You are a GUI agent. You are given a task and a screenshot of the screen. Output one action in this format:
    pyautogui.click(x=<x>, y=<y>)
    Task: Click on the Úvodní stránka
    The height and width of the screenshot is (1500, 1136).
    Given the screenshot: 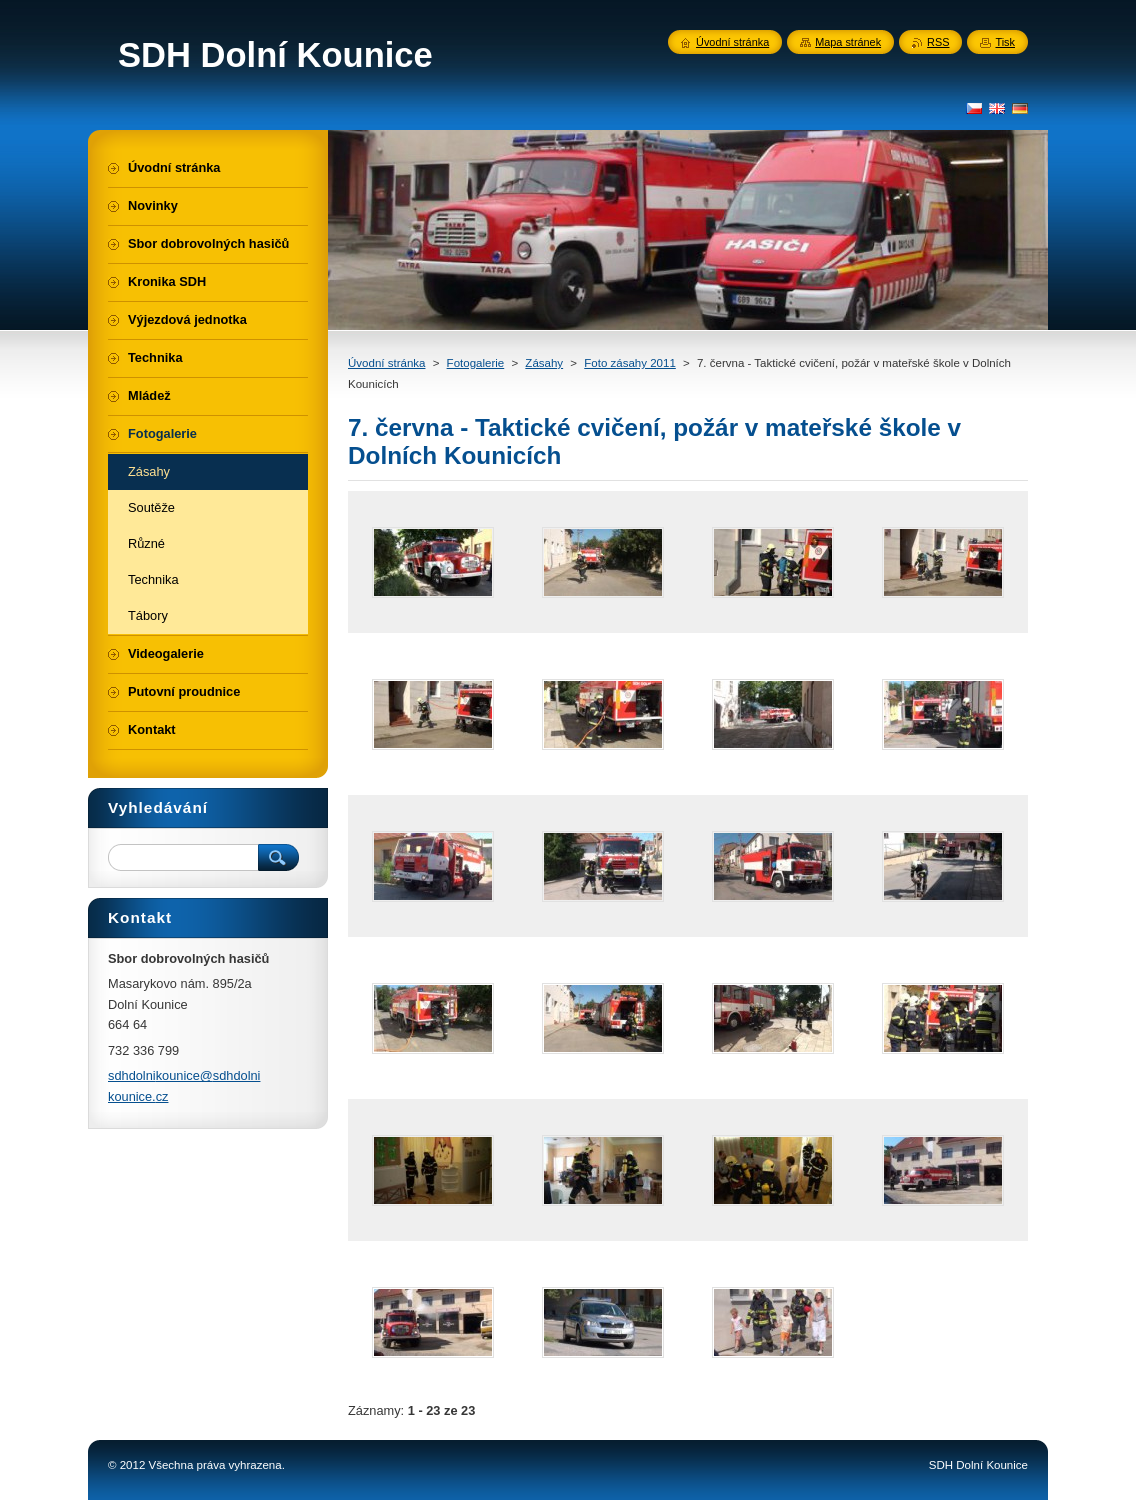 What is the action you would take?
    pyautogui.click(x=386, y=363)
    